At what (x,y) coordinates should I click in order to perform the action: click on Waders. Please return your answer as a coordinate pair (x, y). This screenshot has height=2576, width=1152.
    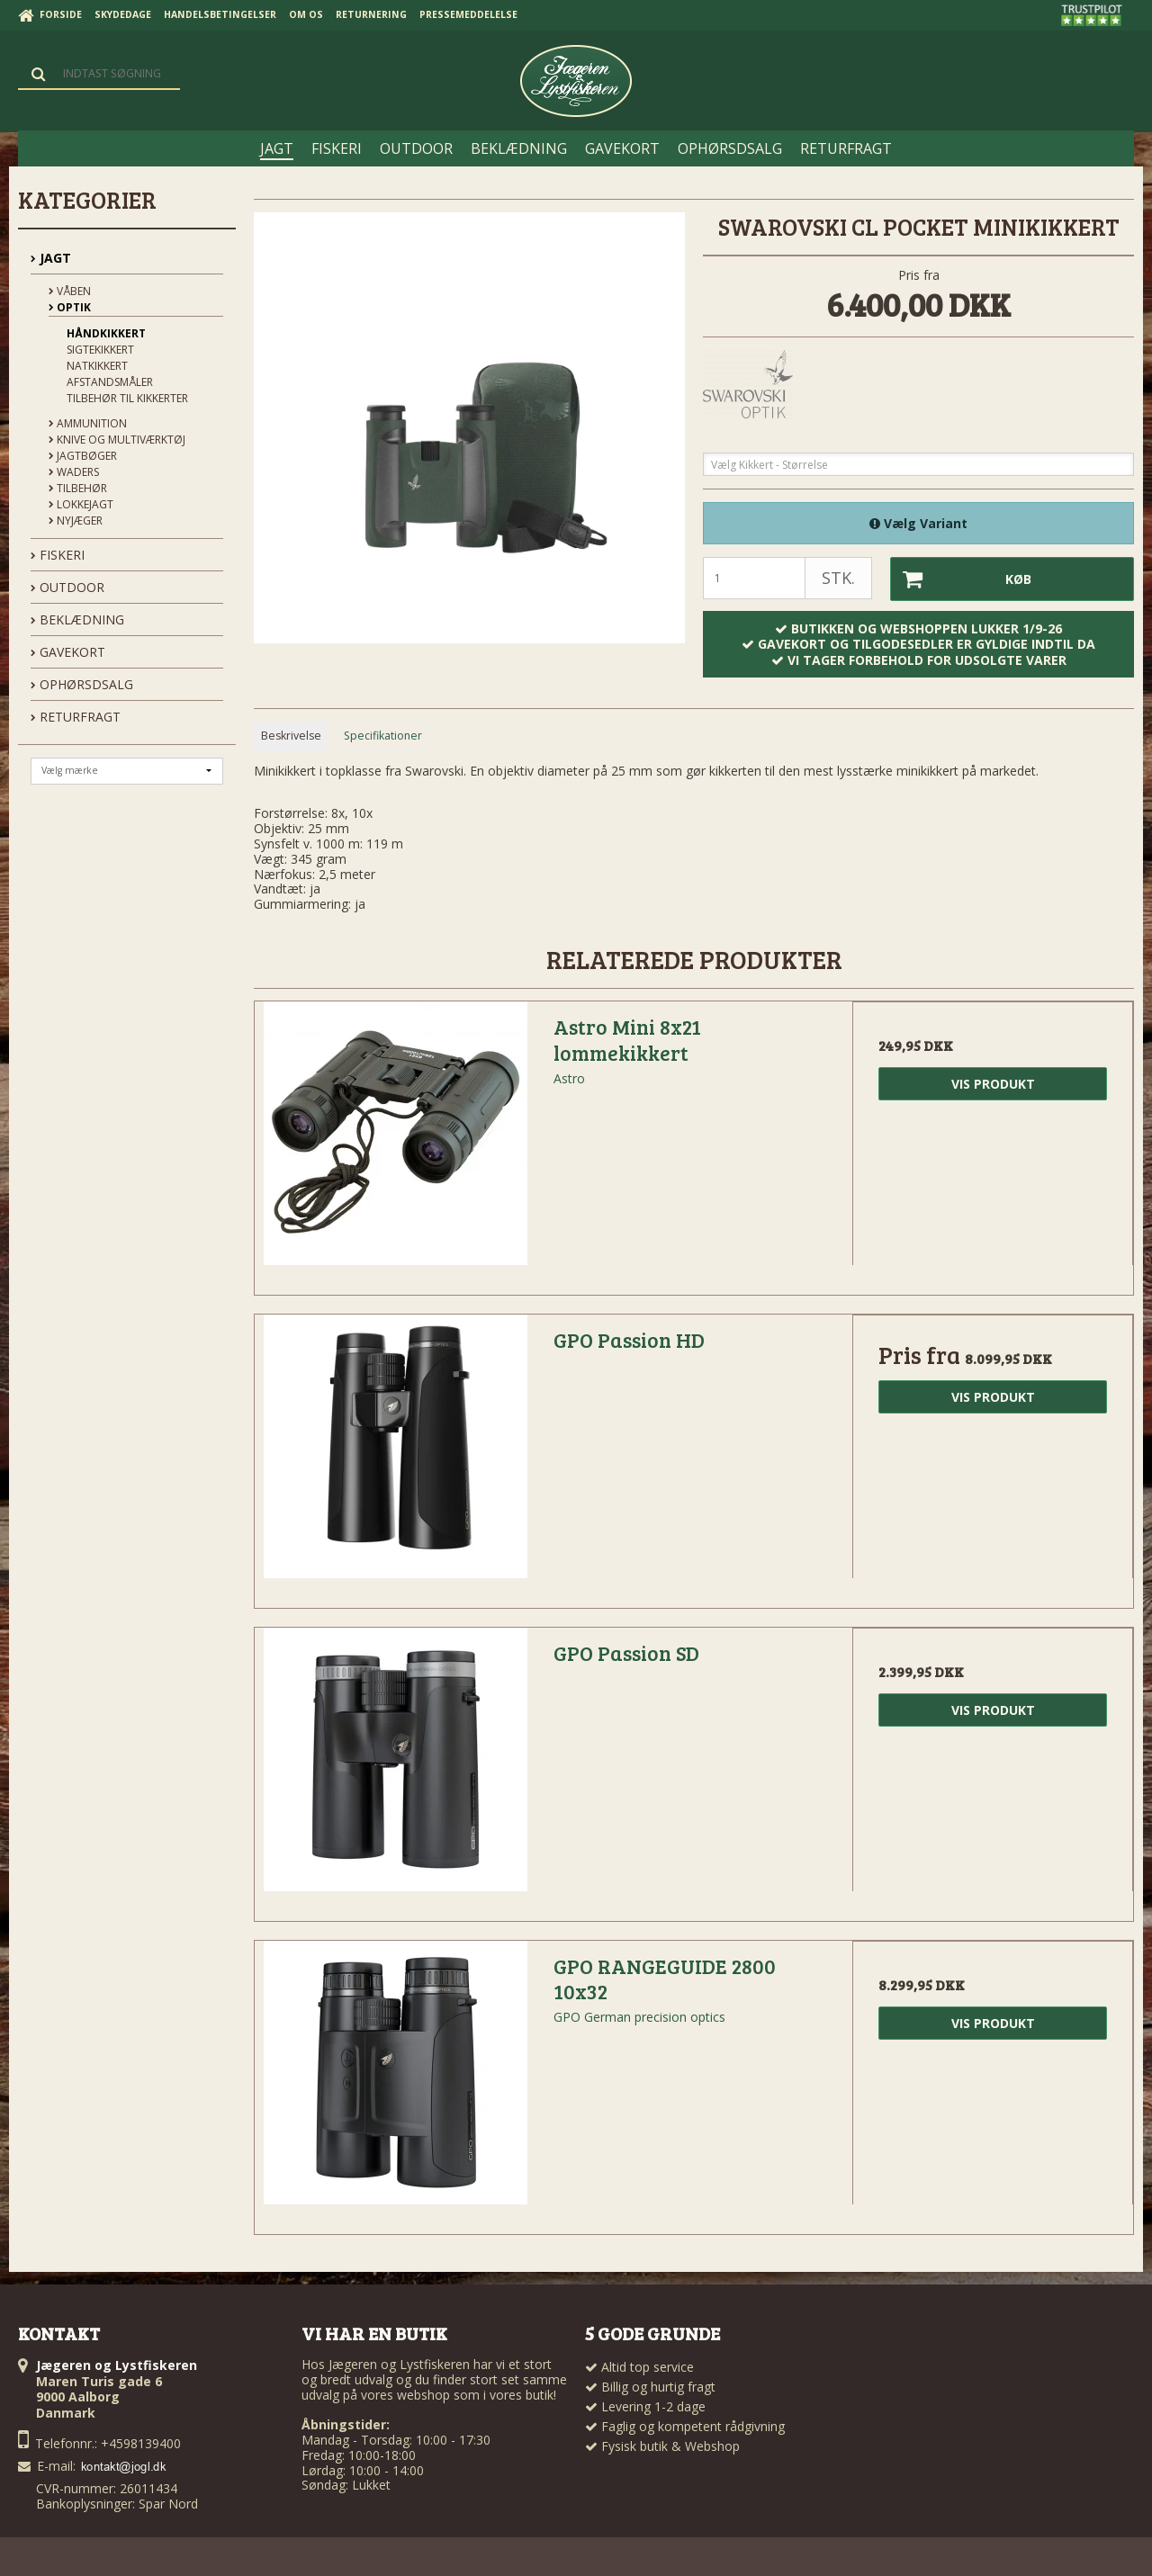
    Looking at the image, I should click on (74, 472).